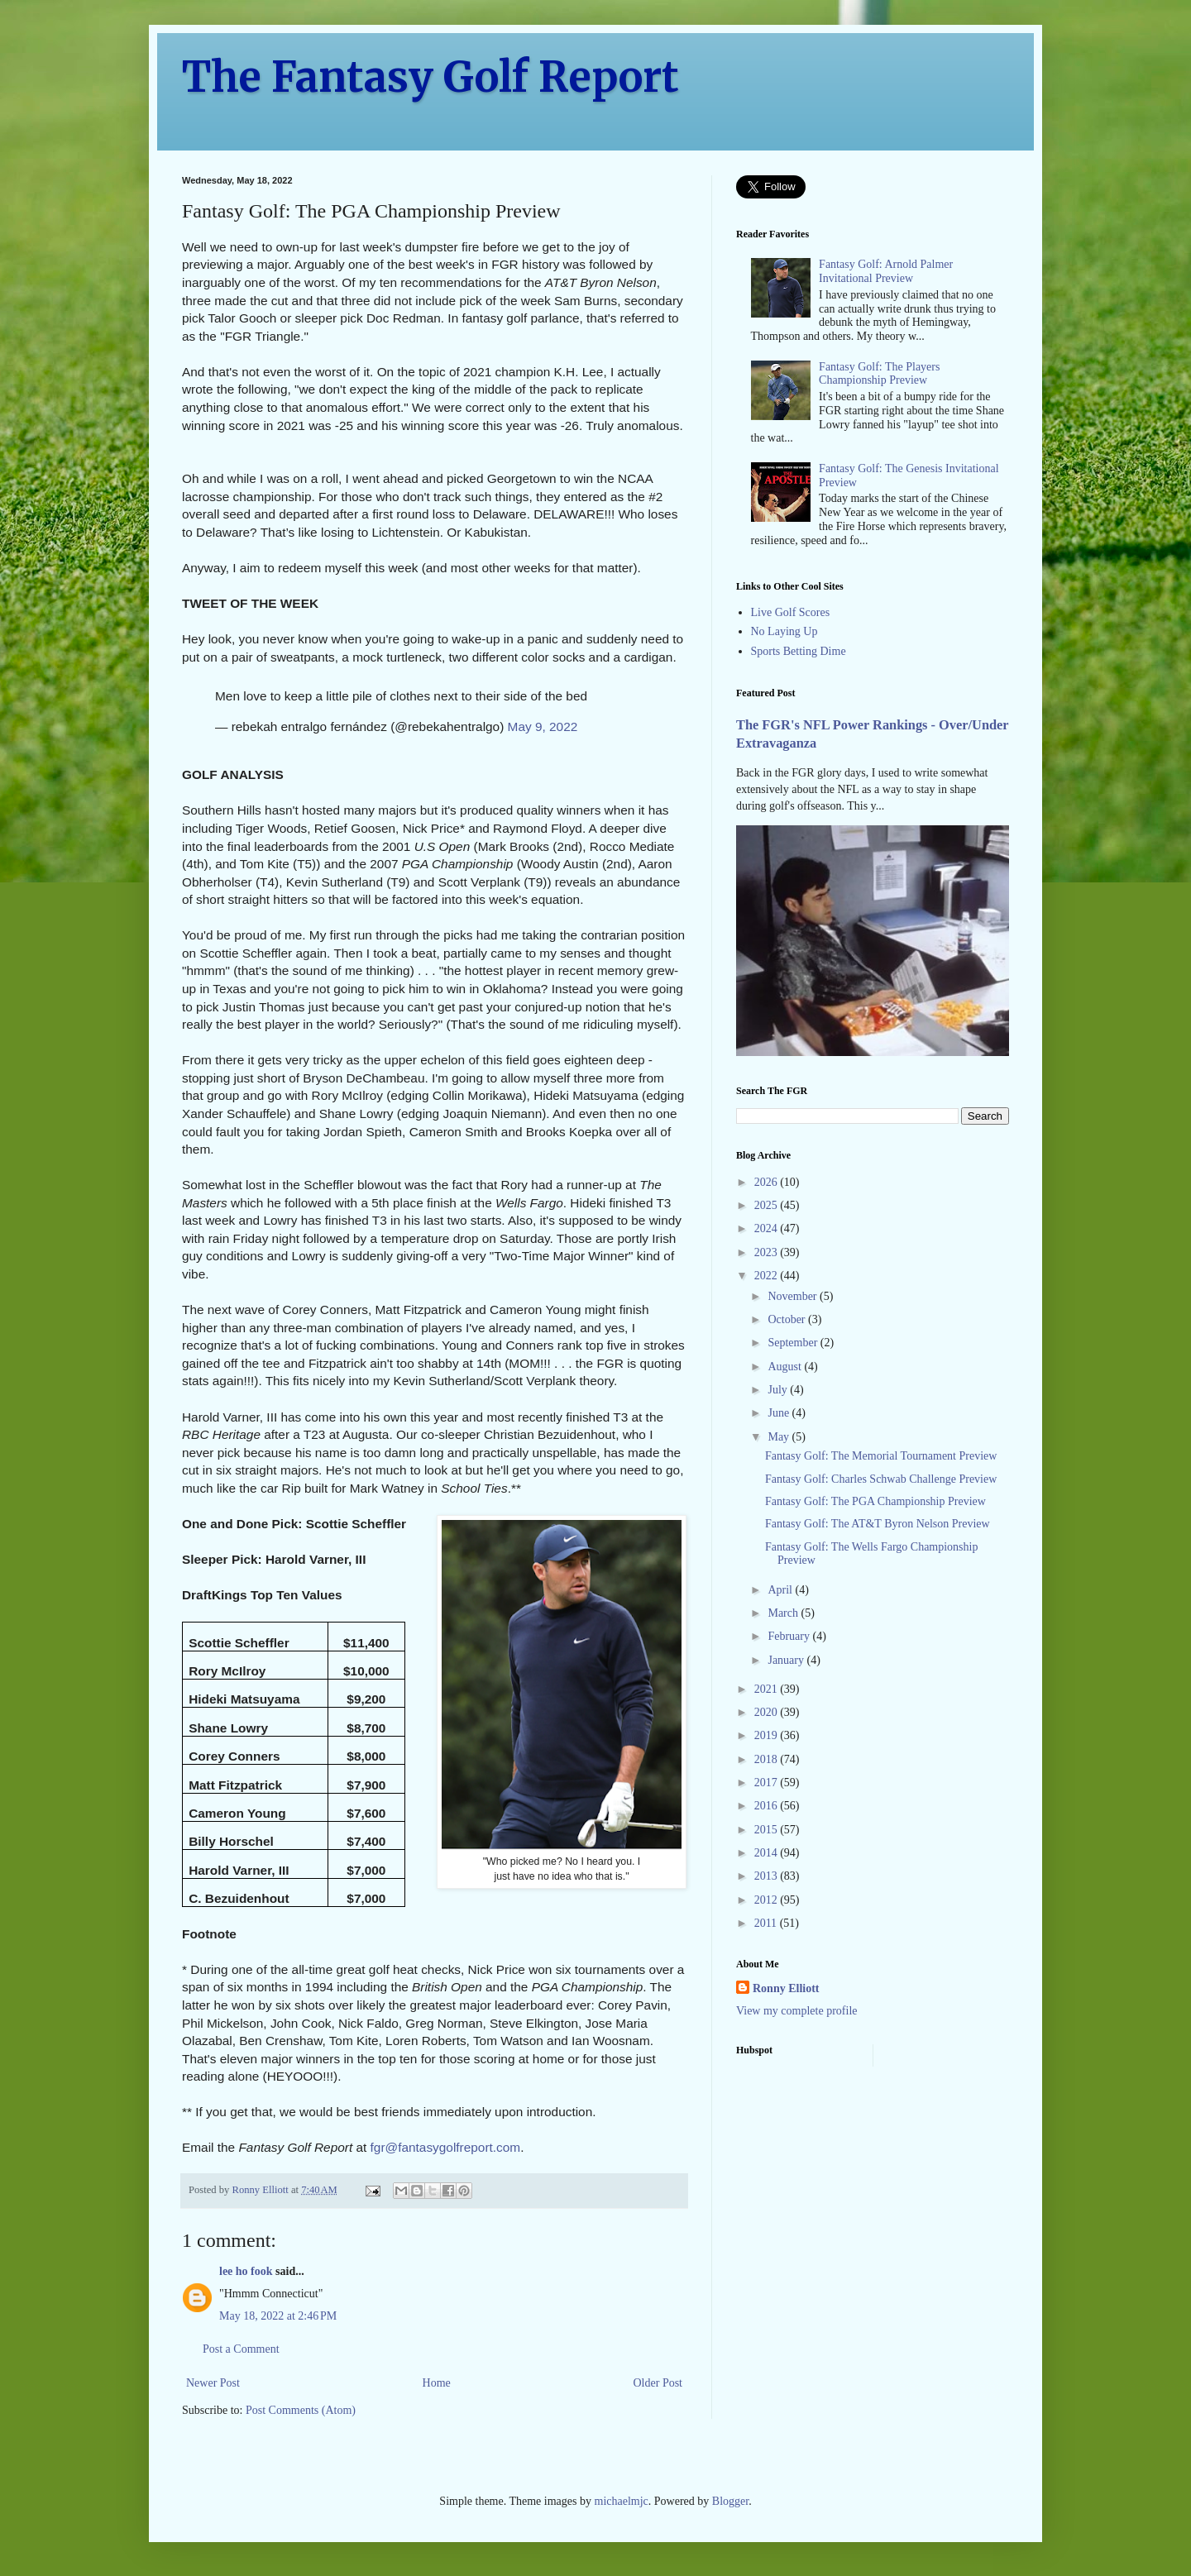 The height and width of the screenshot is (2576, 1191). I want to click on November, so click(794, 1296).